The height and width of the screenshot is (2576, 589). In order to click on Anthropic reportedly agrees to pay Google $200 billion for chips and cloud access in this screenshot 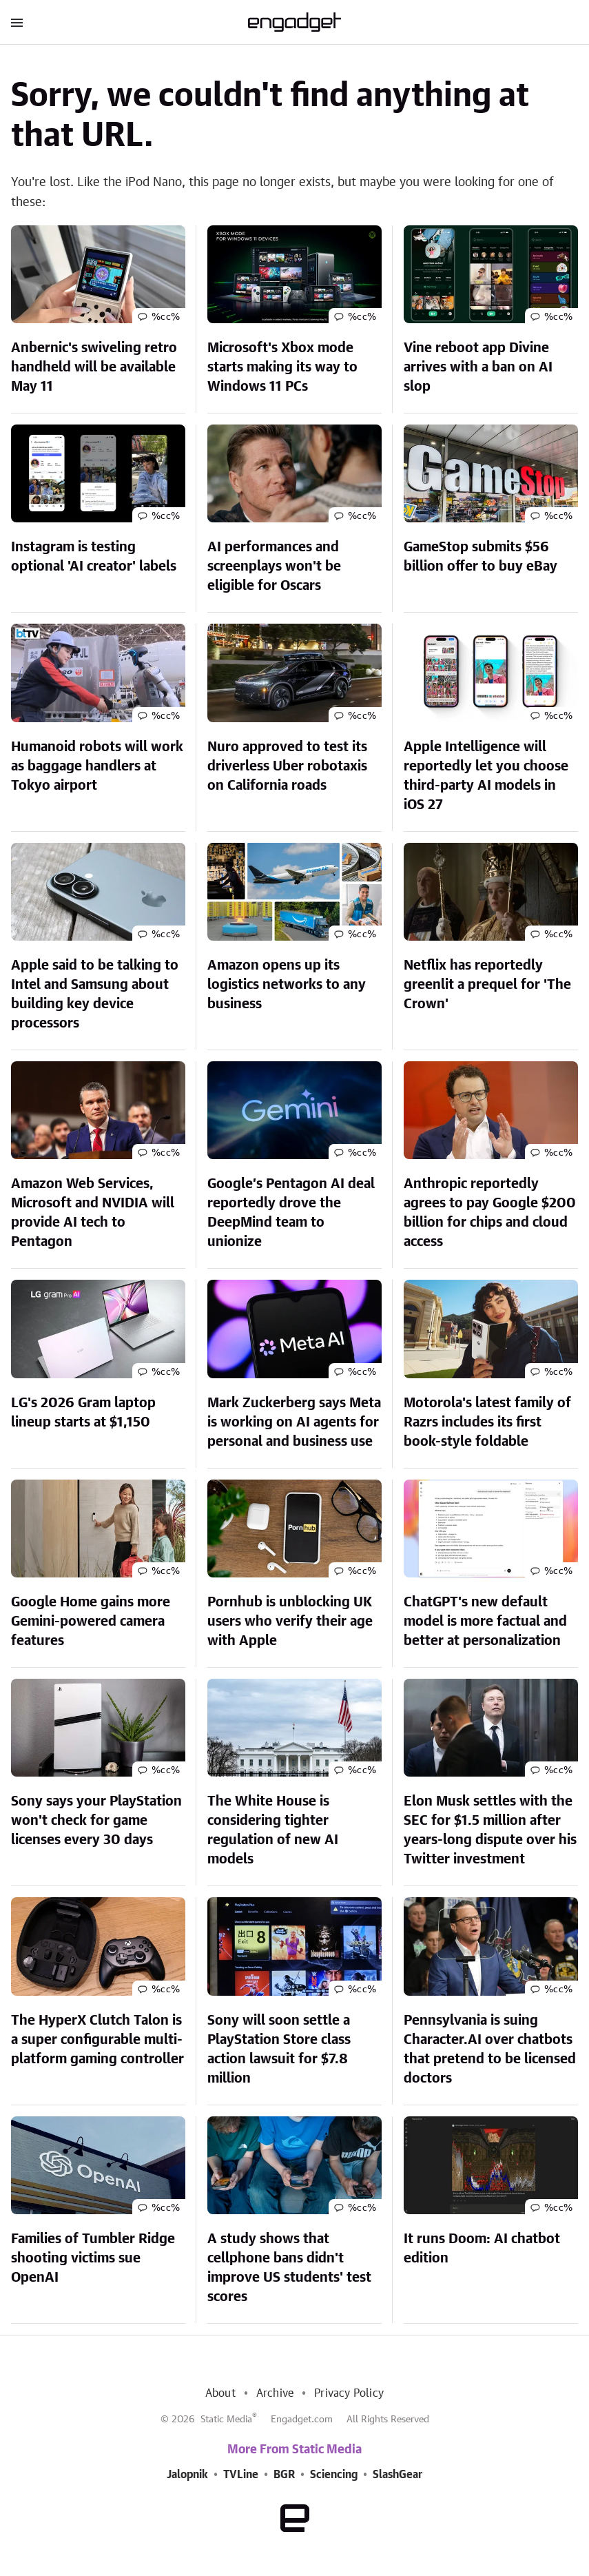, I will do `click(490, 1213)`.